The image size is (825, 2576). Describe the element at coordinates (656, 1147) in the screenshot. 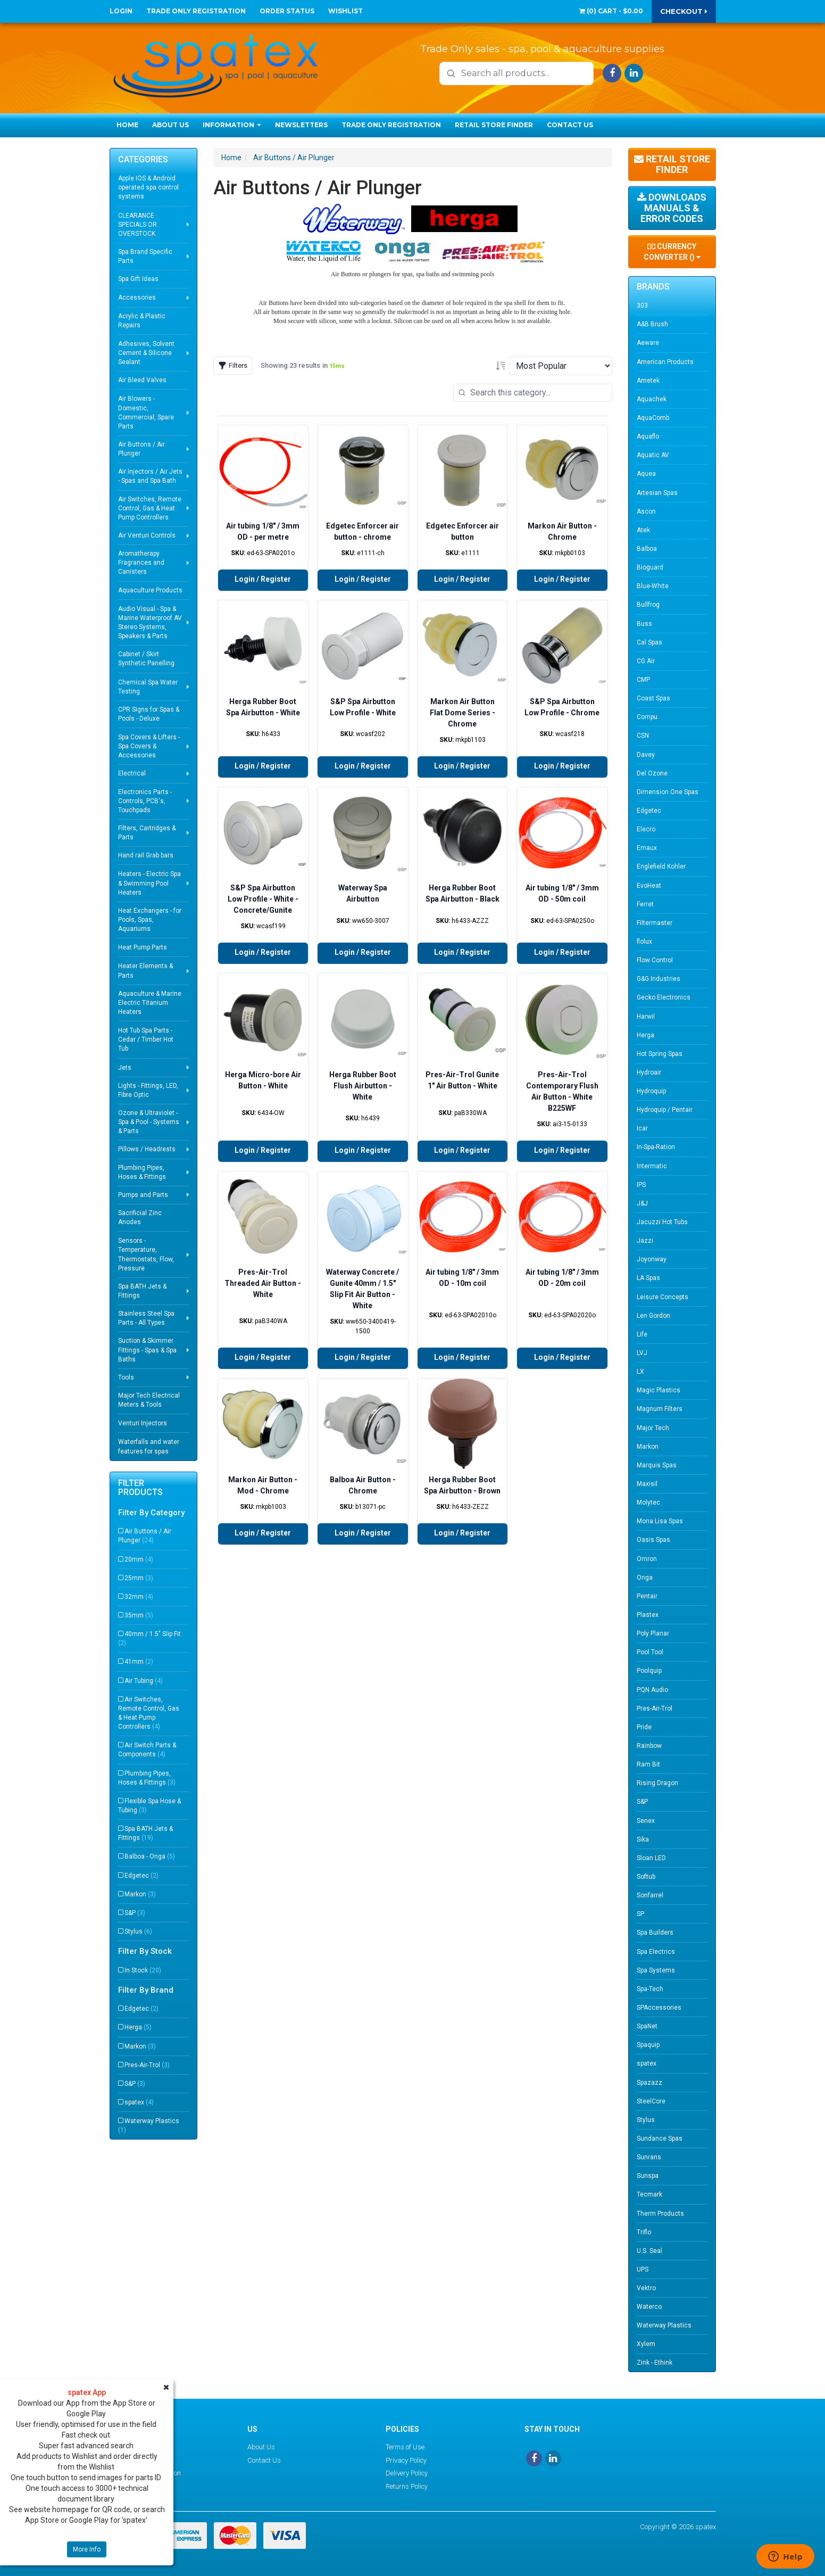

I see `In-Spa-Ration` at that location.